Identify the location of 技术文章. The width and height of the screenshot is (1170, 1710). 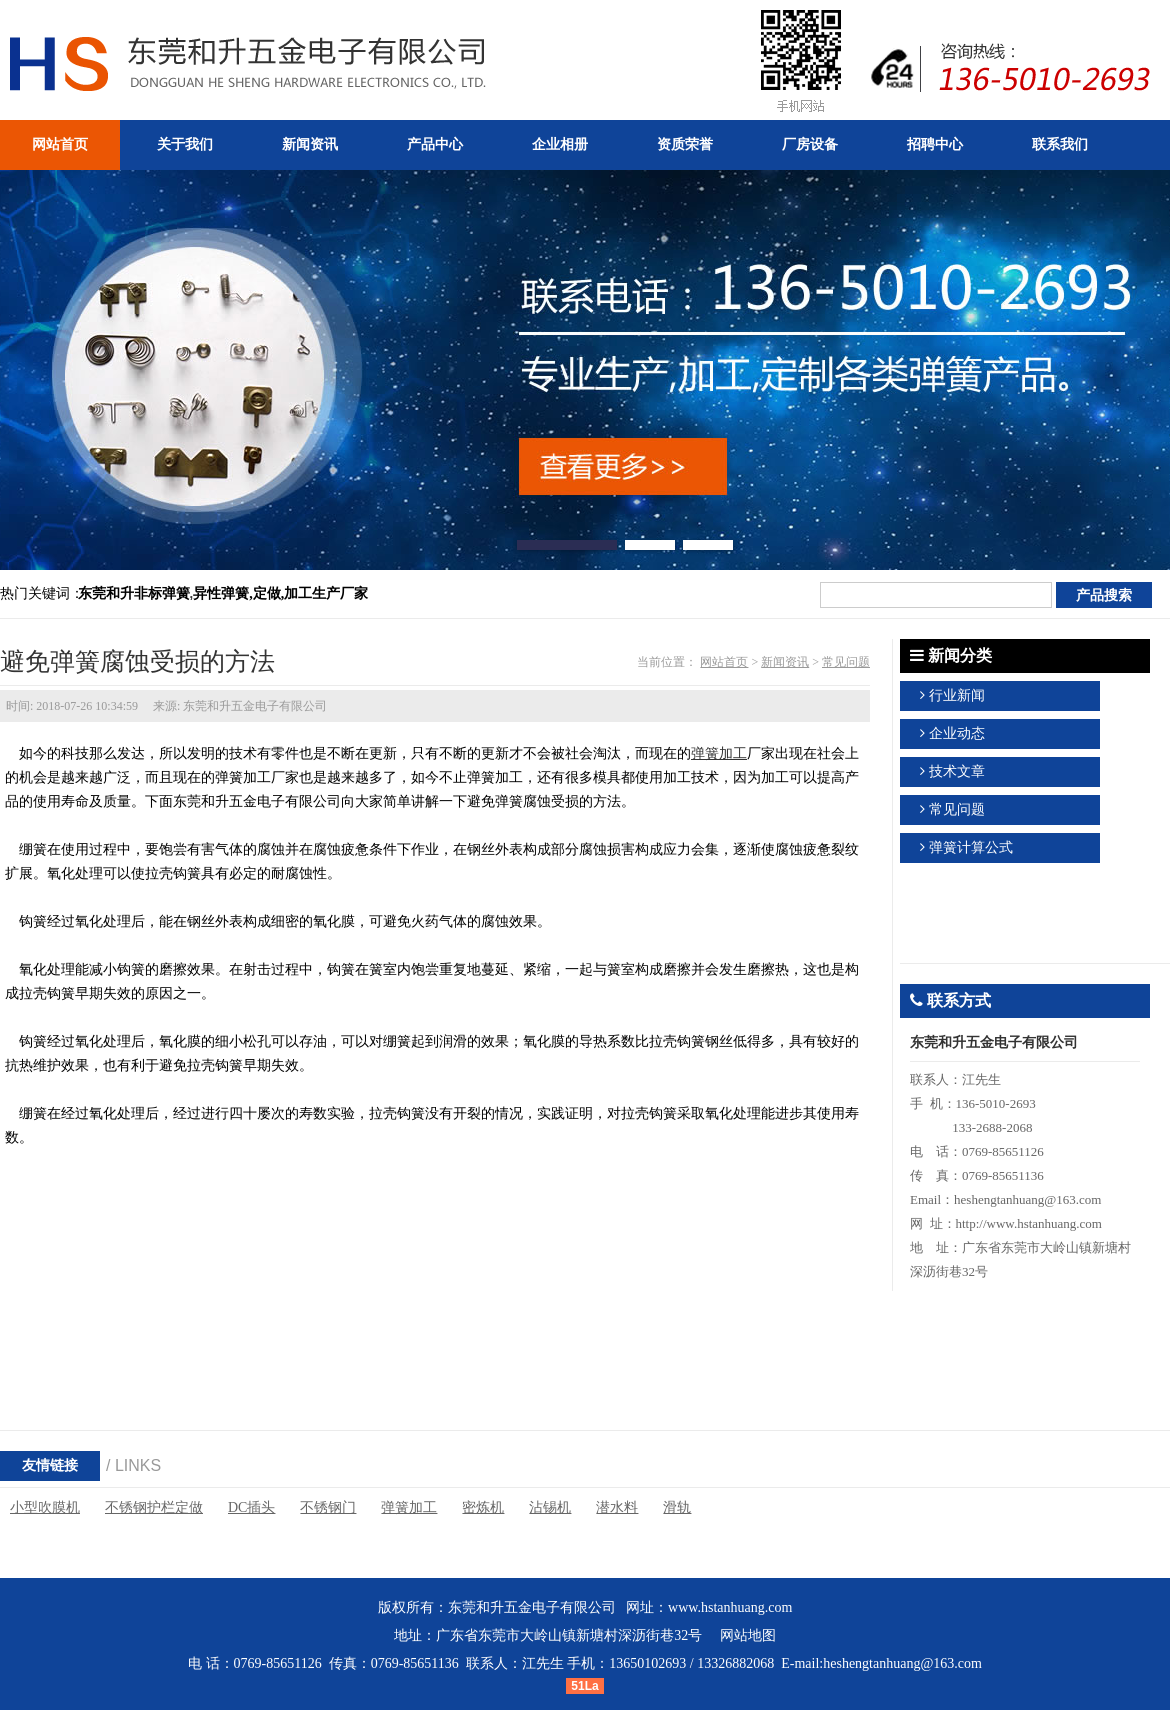
(957, 771).